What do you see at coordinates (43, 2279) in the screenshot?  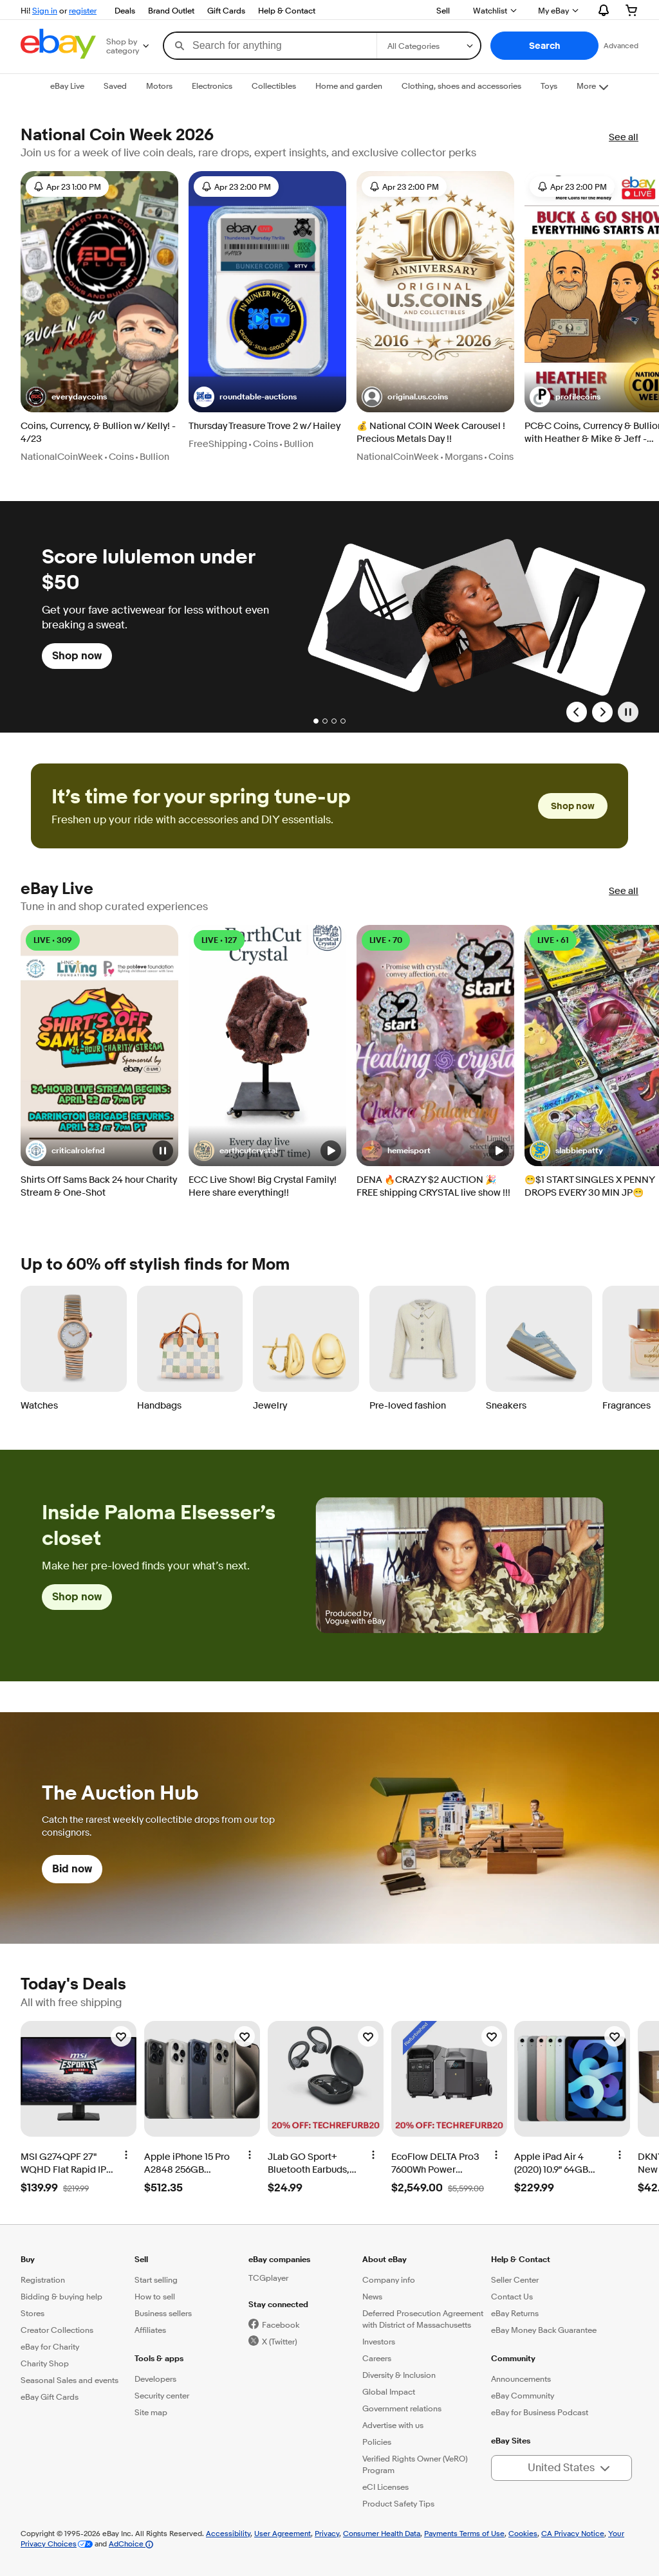 I see `Registration` at bounding box center [43, 2279].